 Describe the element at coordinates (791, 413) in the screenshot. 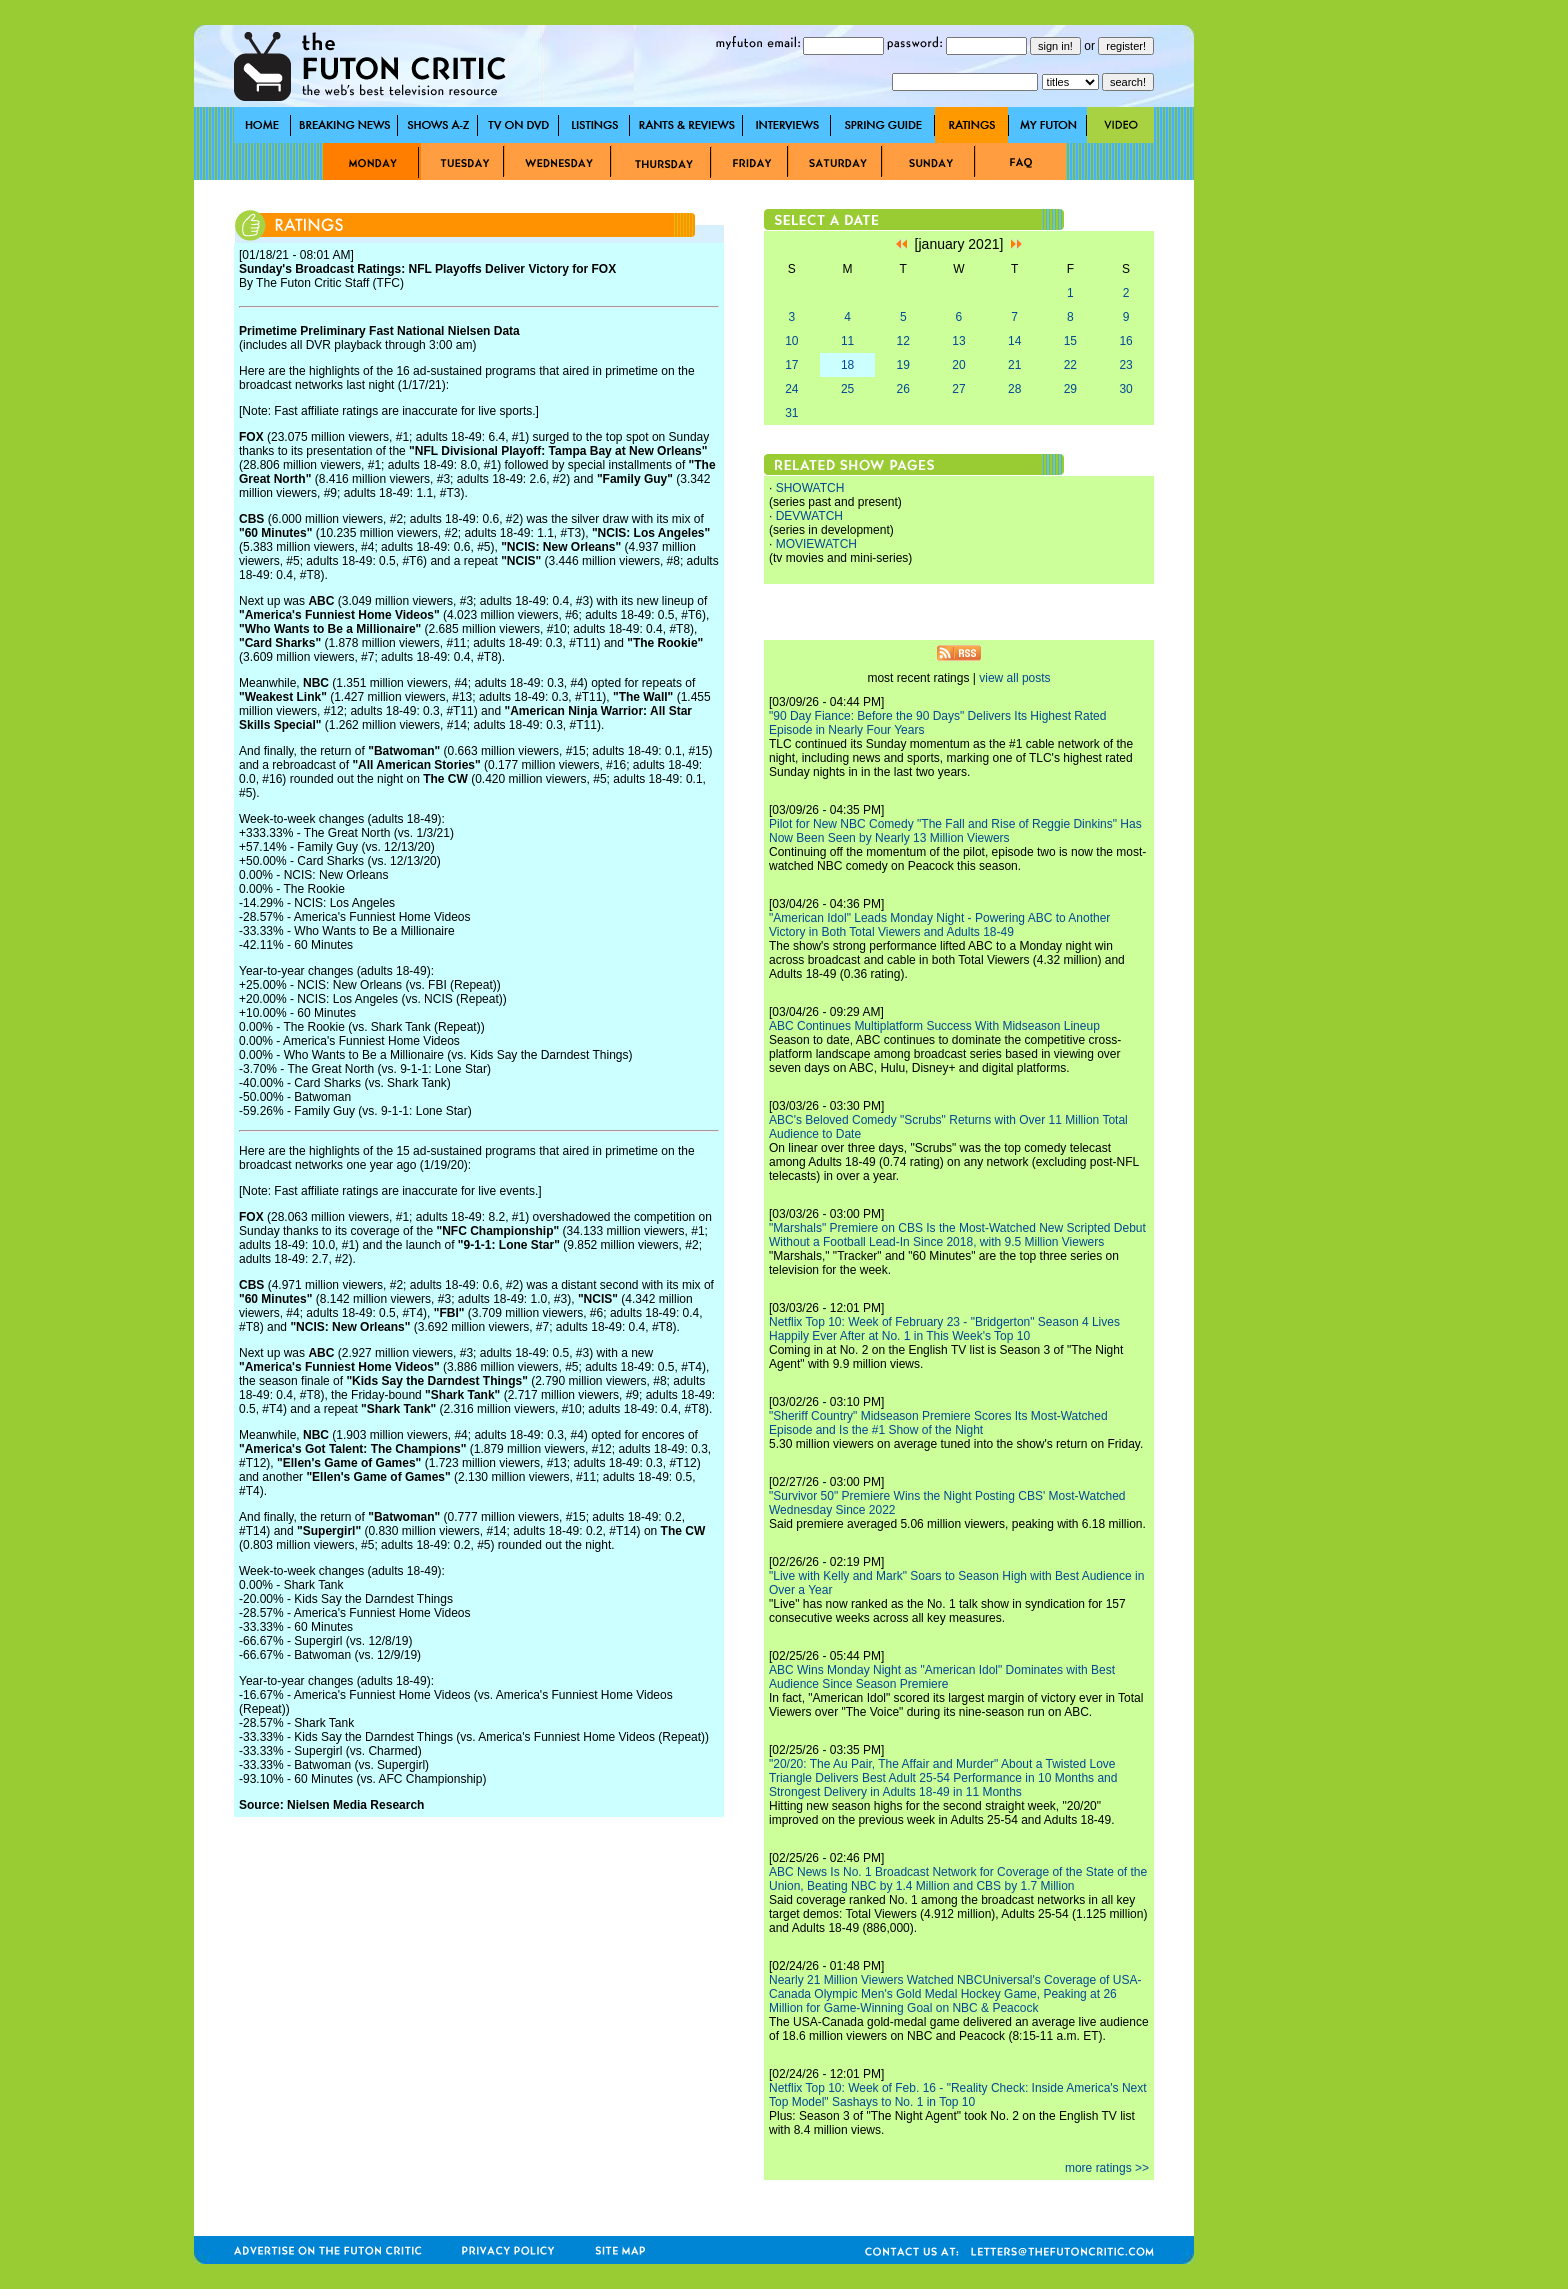

I see `31` at that location.